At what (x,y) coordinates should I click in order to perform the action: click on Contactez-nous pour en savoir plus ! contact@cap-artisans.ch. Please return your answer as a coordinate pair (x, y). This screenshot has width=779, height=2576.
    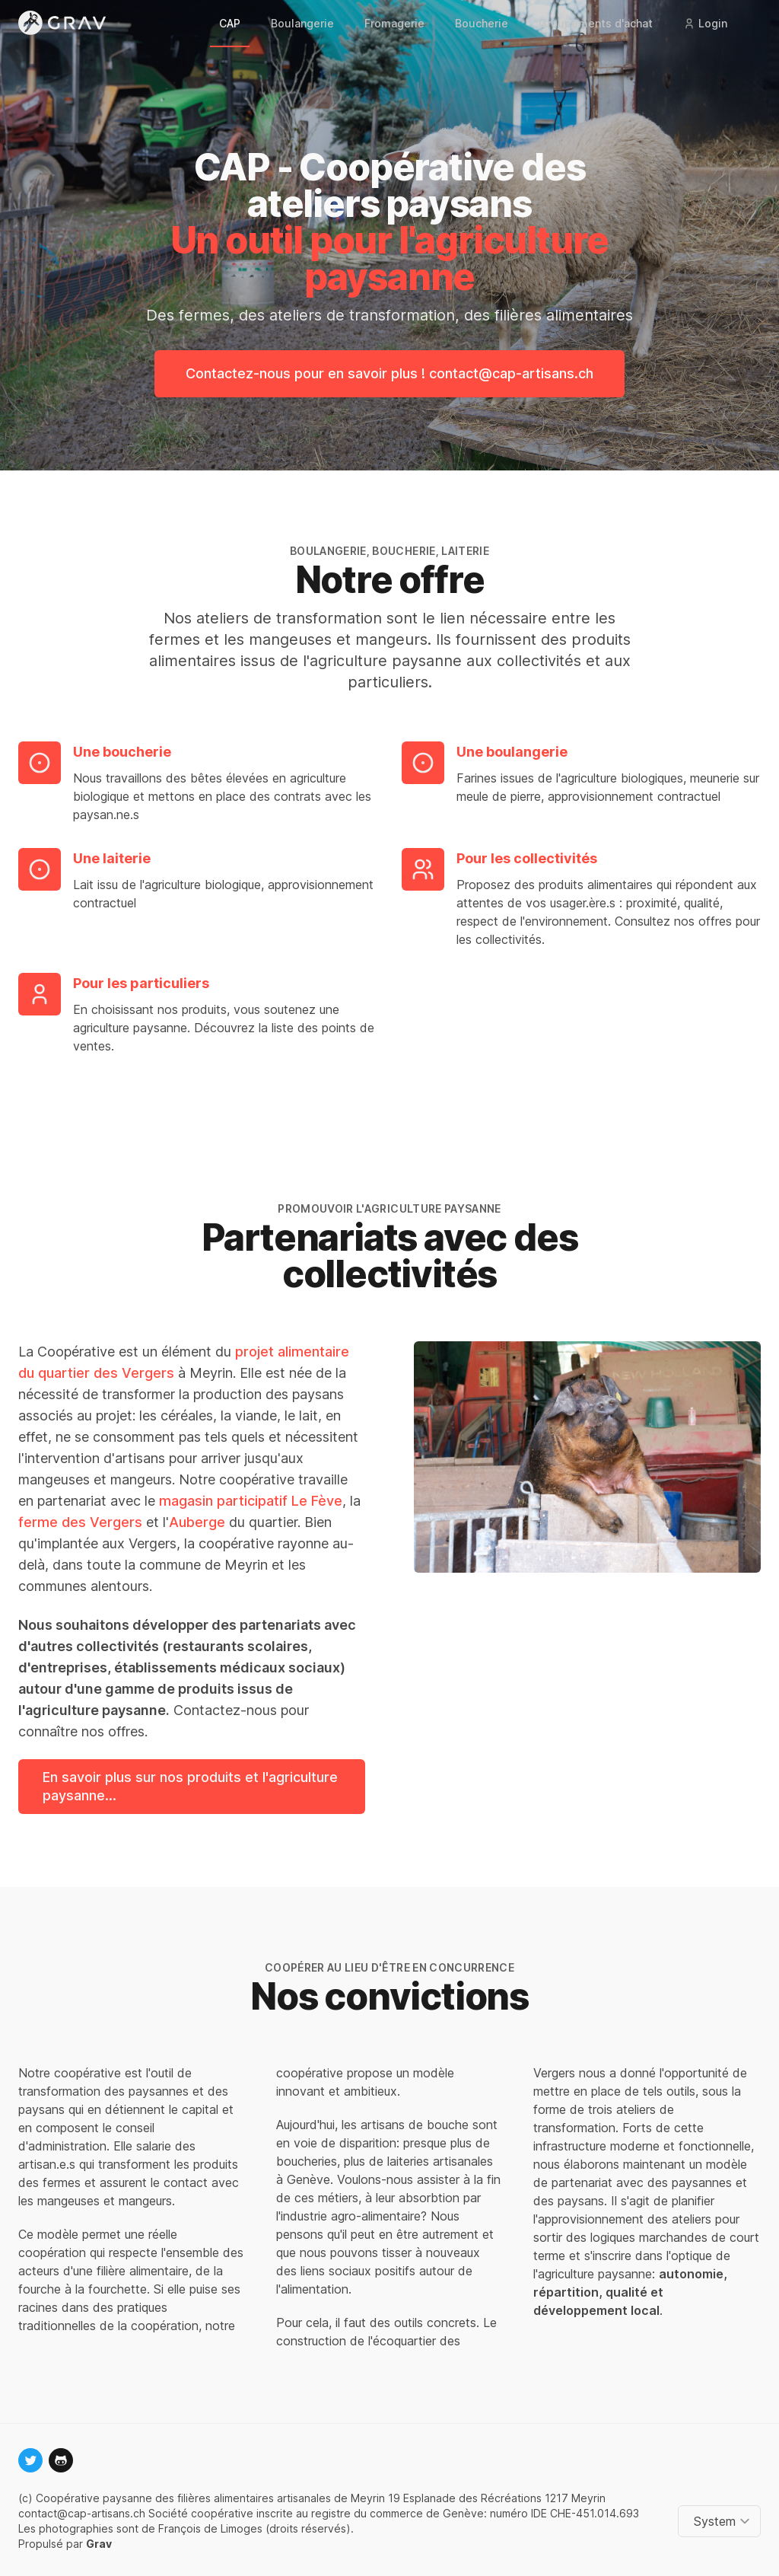
    Looking at the image, I should click on (389, 373).